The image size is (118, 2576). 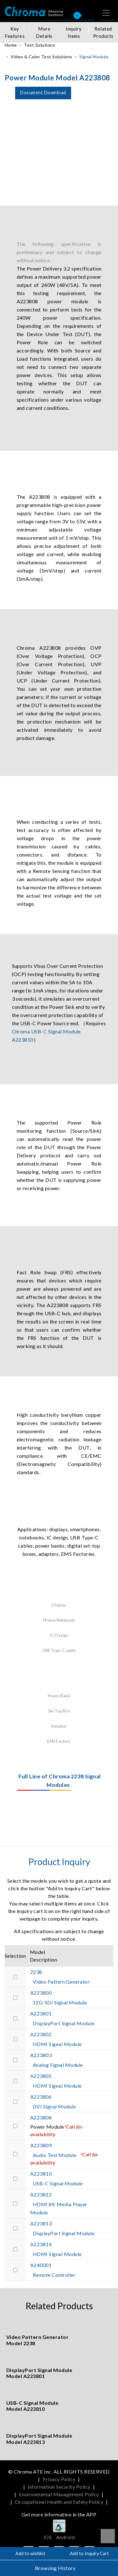 What do you see at coordinates (41, 2097) in the screenshot?
I see `A223806` at bounding box center [41, 2097].